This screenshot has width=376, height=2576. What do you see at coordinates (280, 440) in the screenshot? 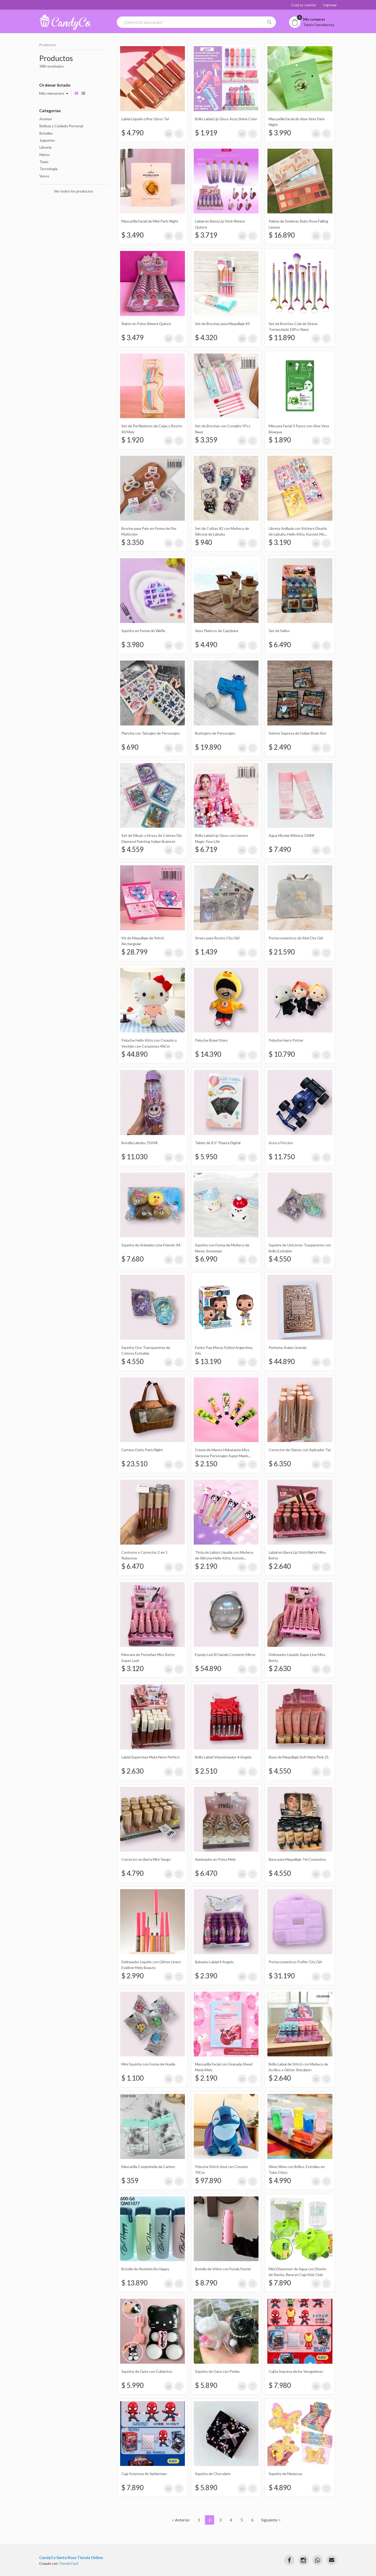
I see `$ 1.890` at bounding box center [280, 440].